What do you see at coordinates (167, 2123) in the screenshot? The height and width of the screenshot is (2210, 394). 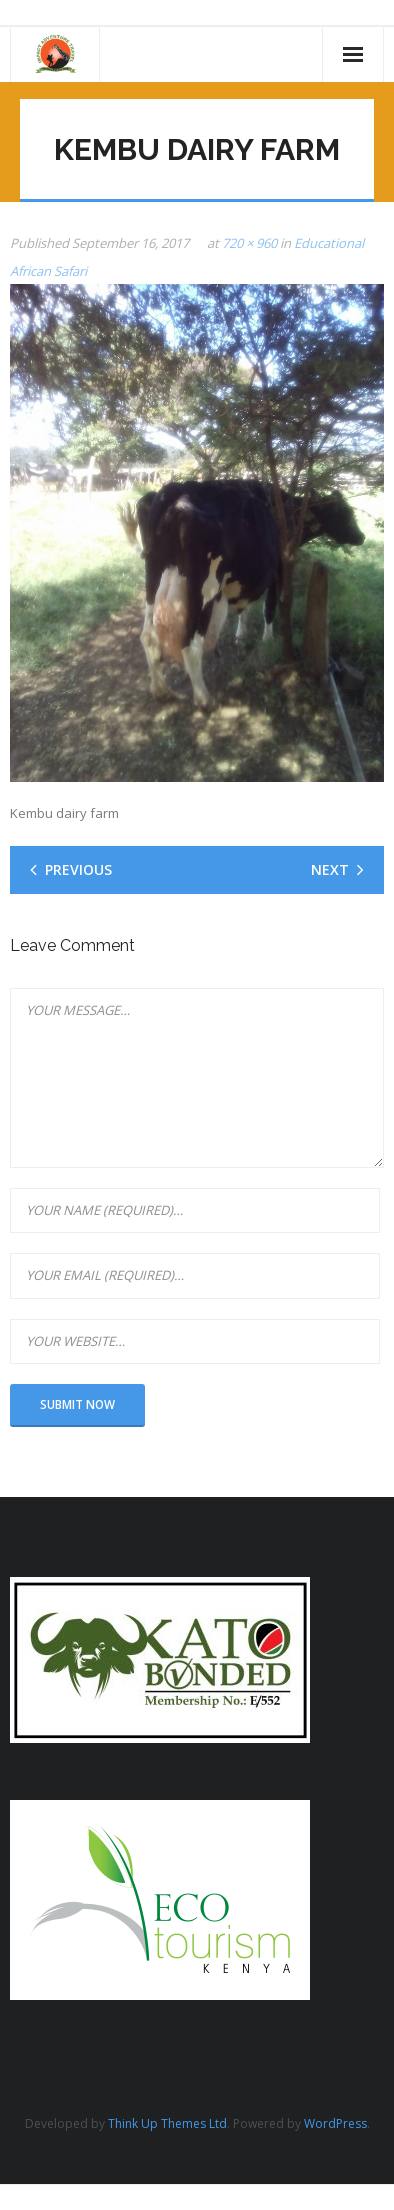 I see `Think Up Themes Ltd` at bounding box center [167, 2123].